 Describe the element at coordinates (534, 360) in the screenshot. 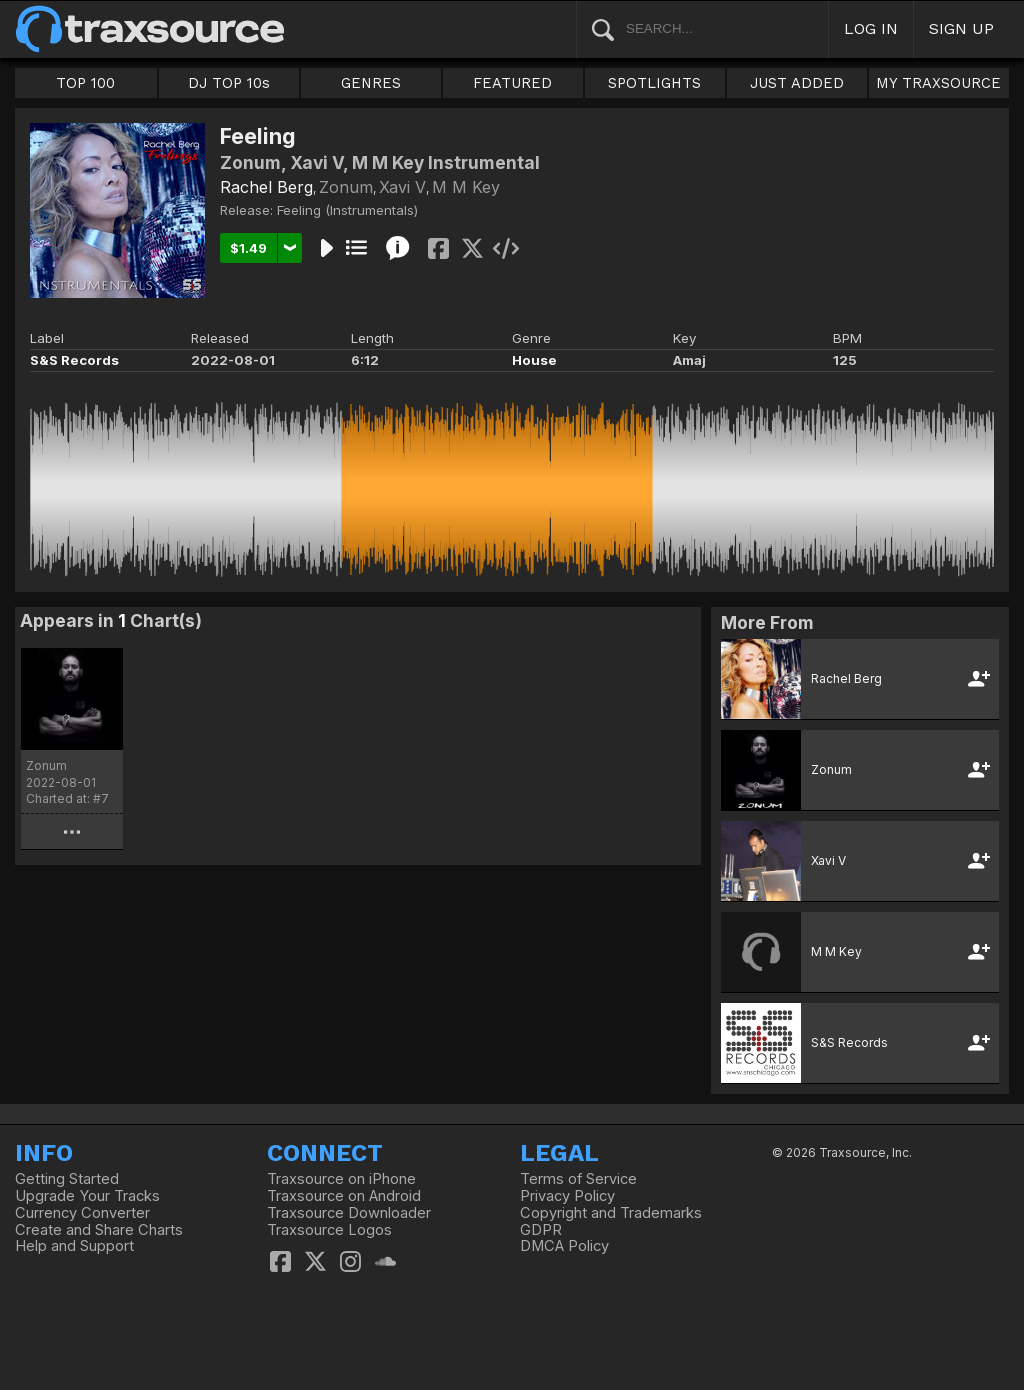

I see `House` at that location.